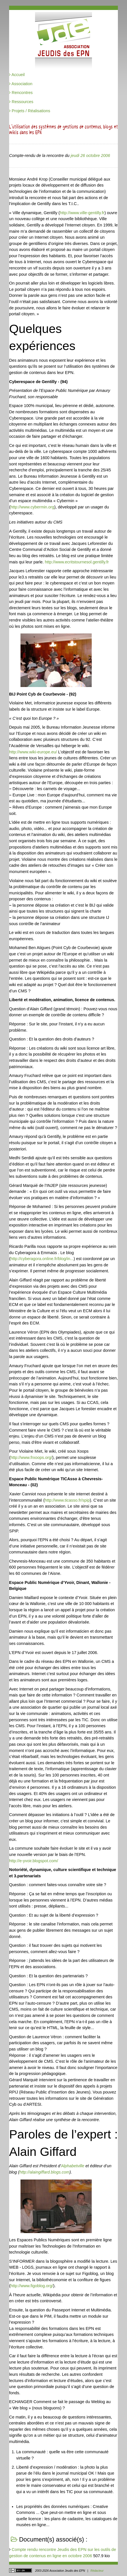 The width and height of the screenshot is (127, 2576). I want to click on http://www.figoblog.org/, so click(32, 2285).